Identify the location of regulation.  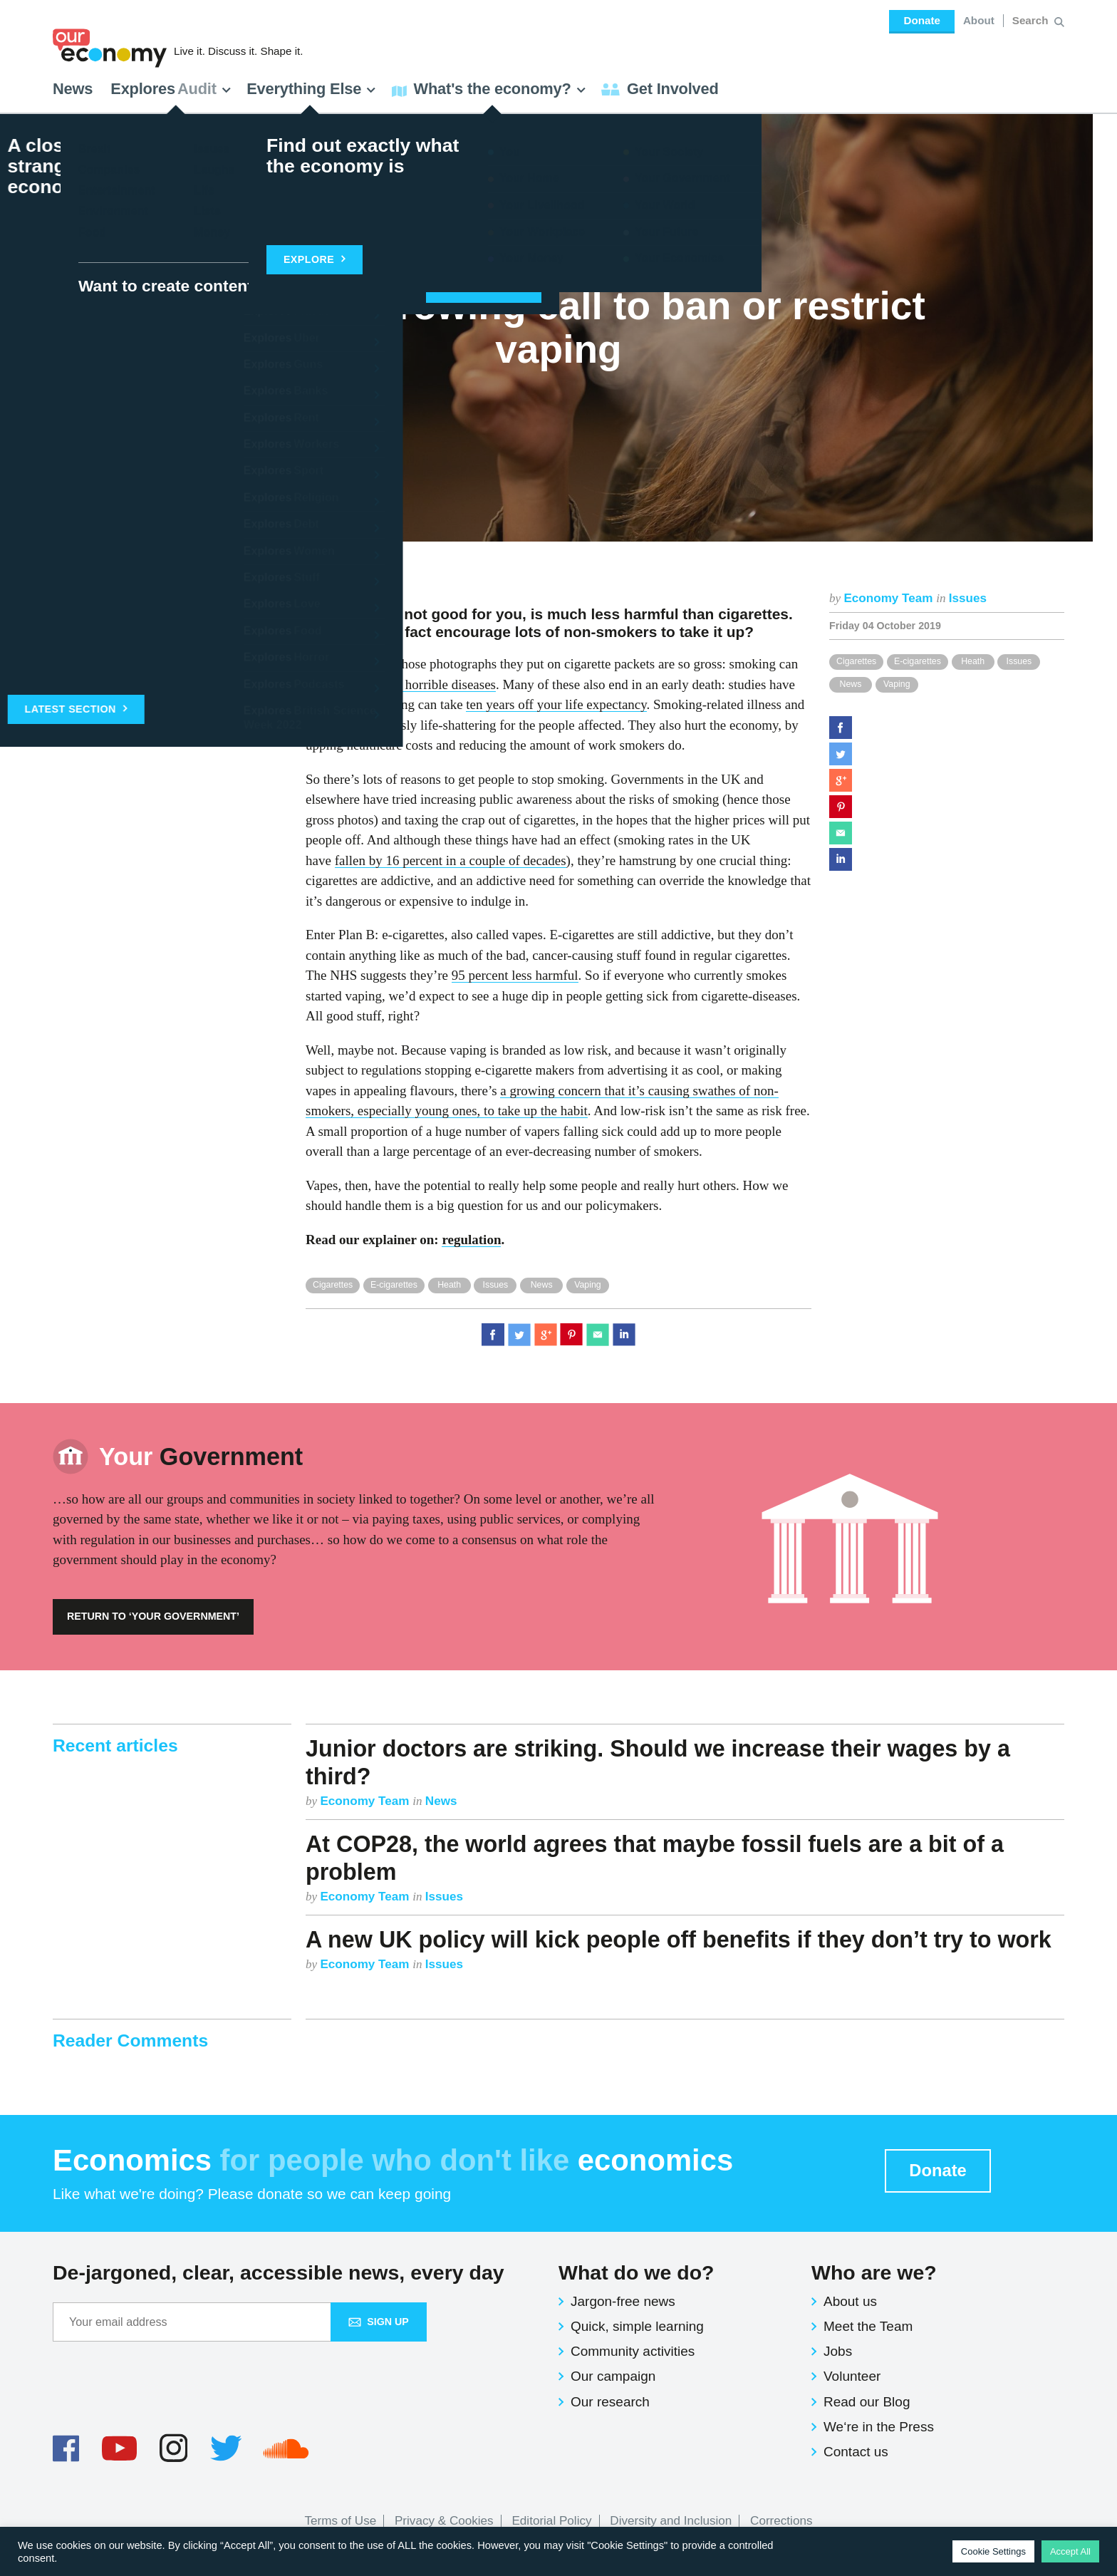
(471, 1239).